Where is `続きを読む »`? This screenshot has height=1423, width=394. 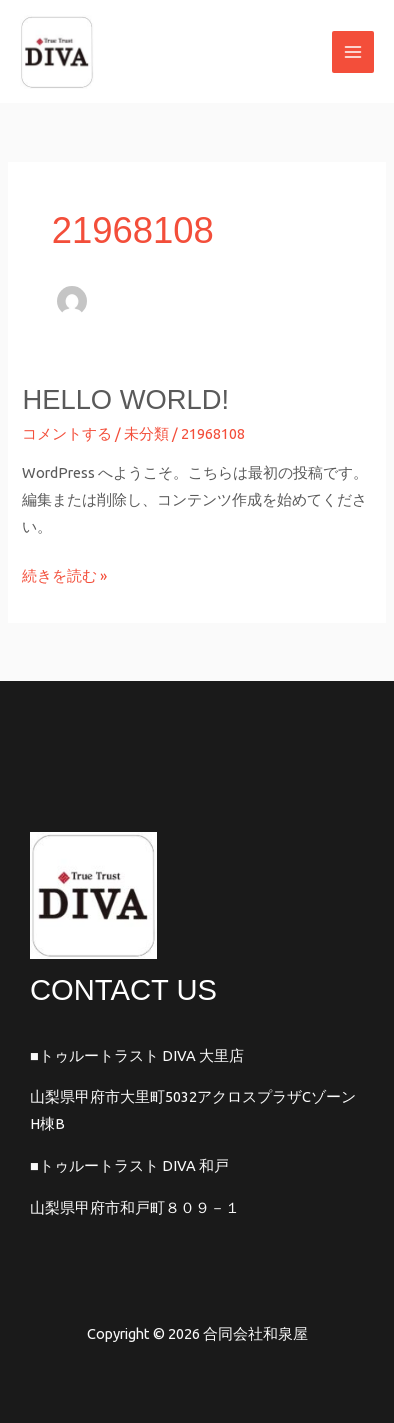 続きを読む » is located at coordinates (64, 573).